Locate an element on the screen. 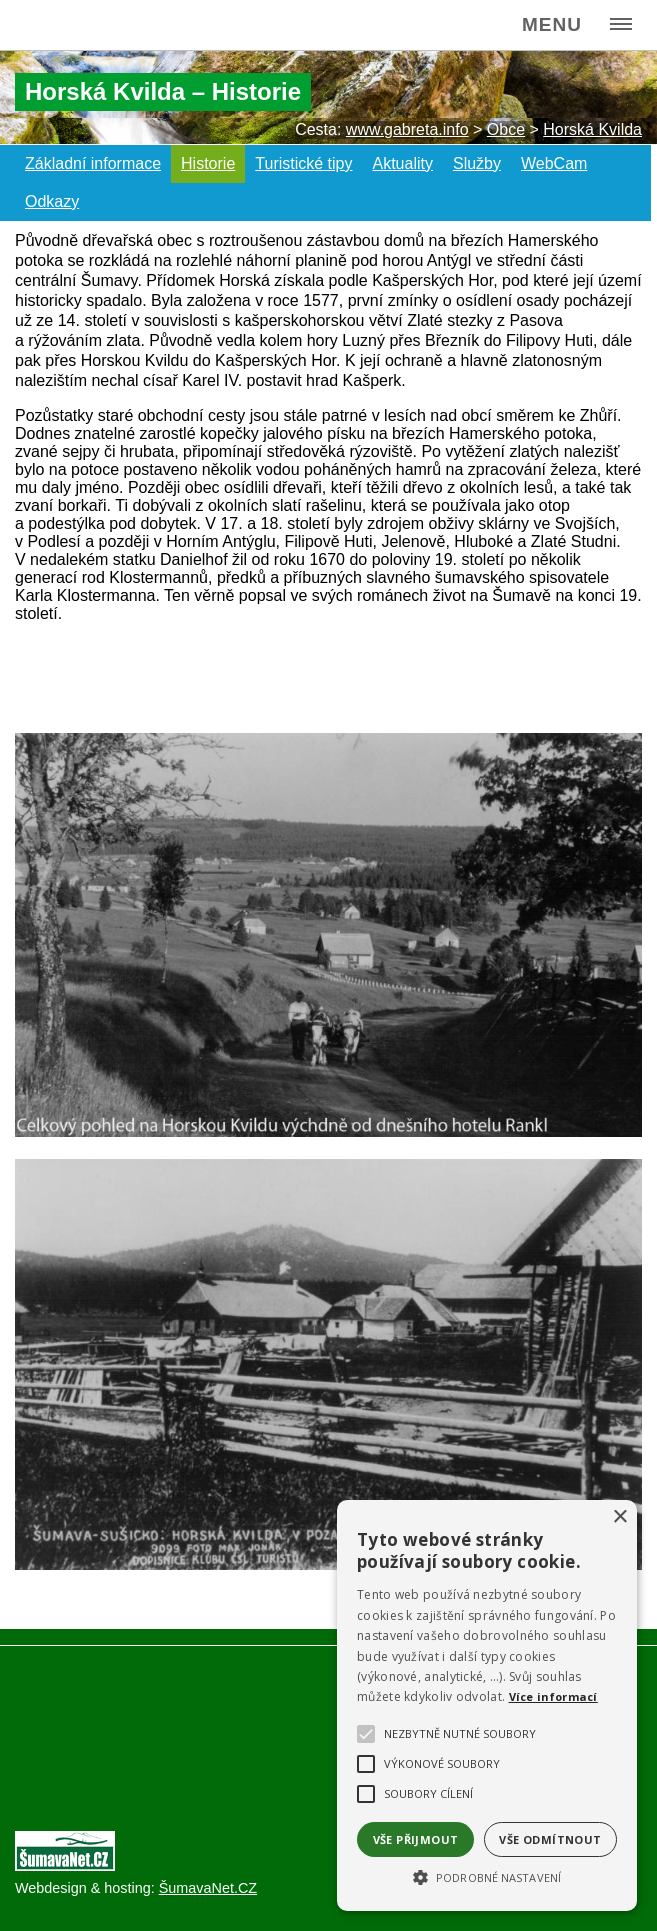 This screenshot has height=1931, width=657. Vše přijmout [button] is located at coordinates (416, 1839).